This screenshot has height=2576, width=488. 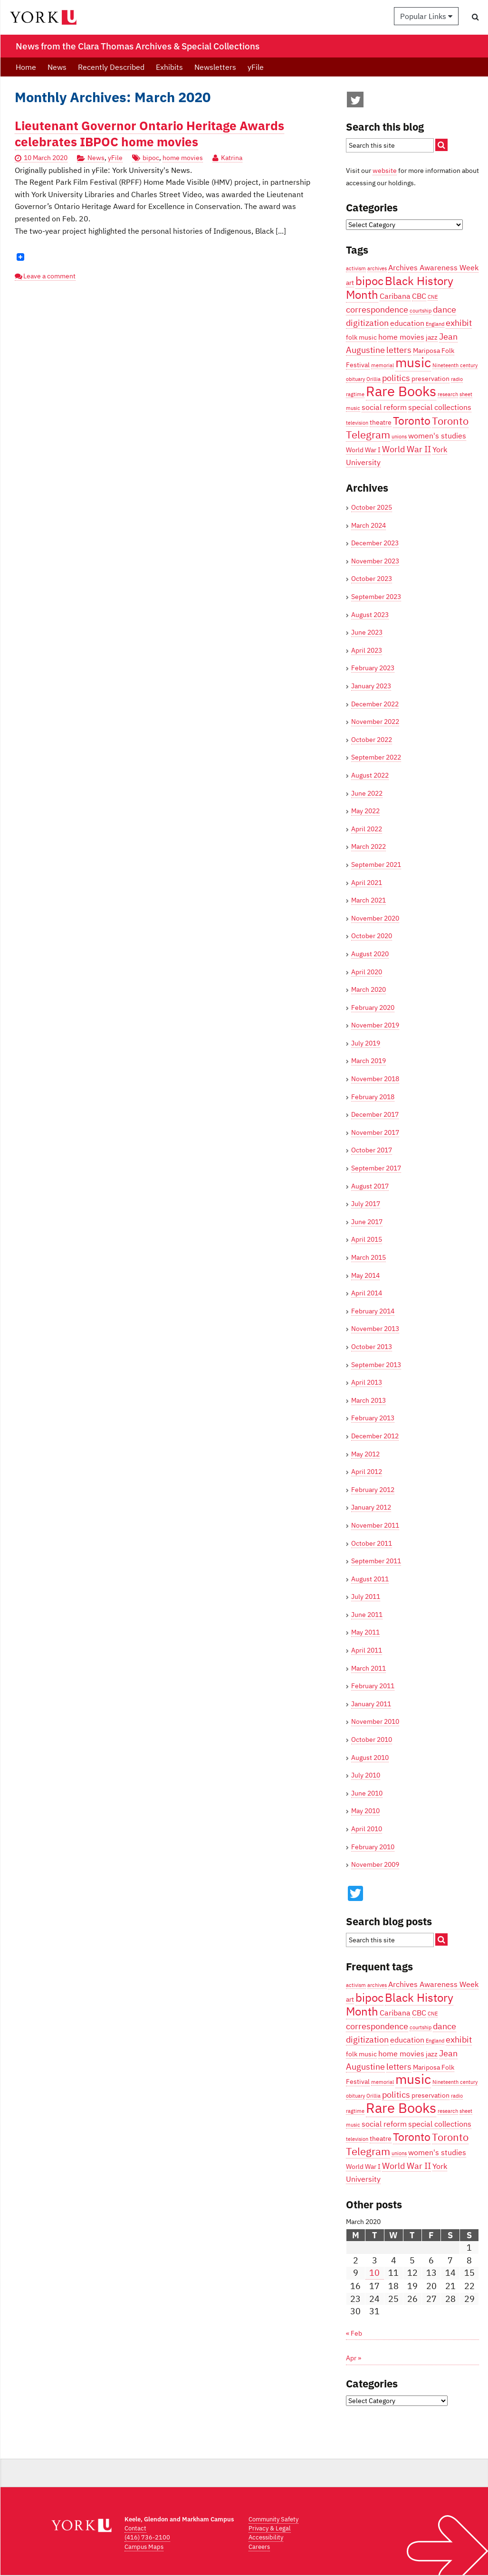 I want to click on Caribana [Caribana (5 items)], so click(x=395, y=296).